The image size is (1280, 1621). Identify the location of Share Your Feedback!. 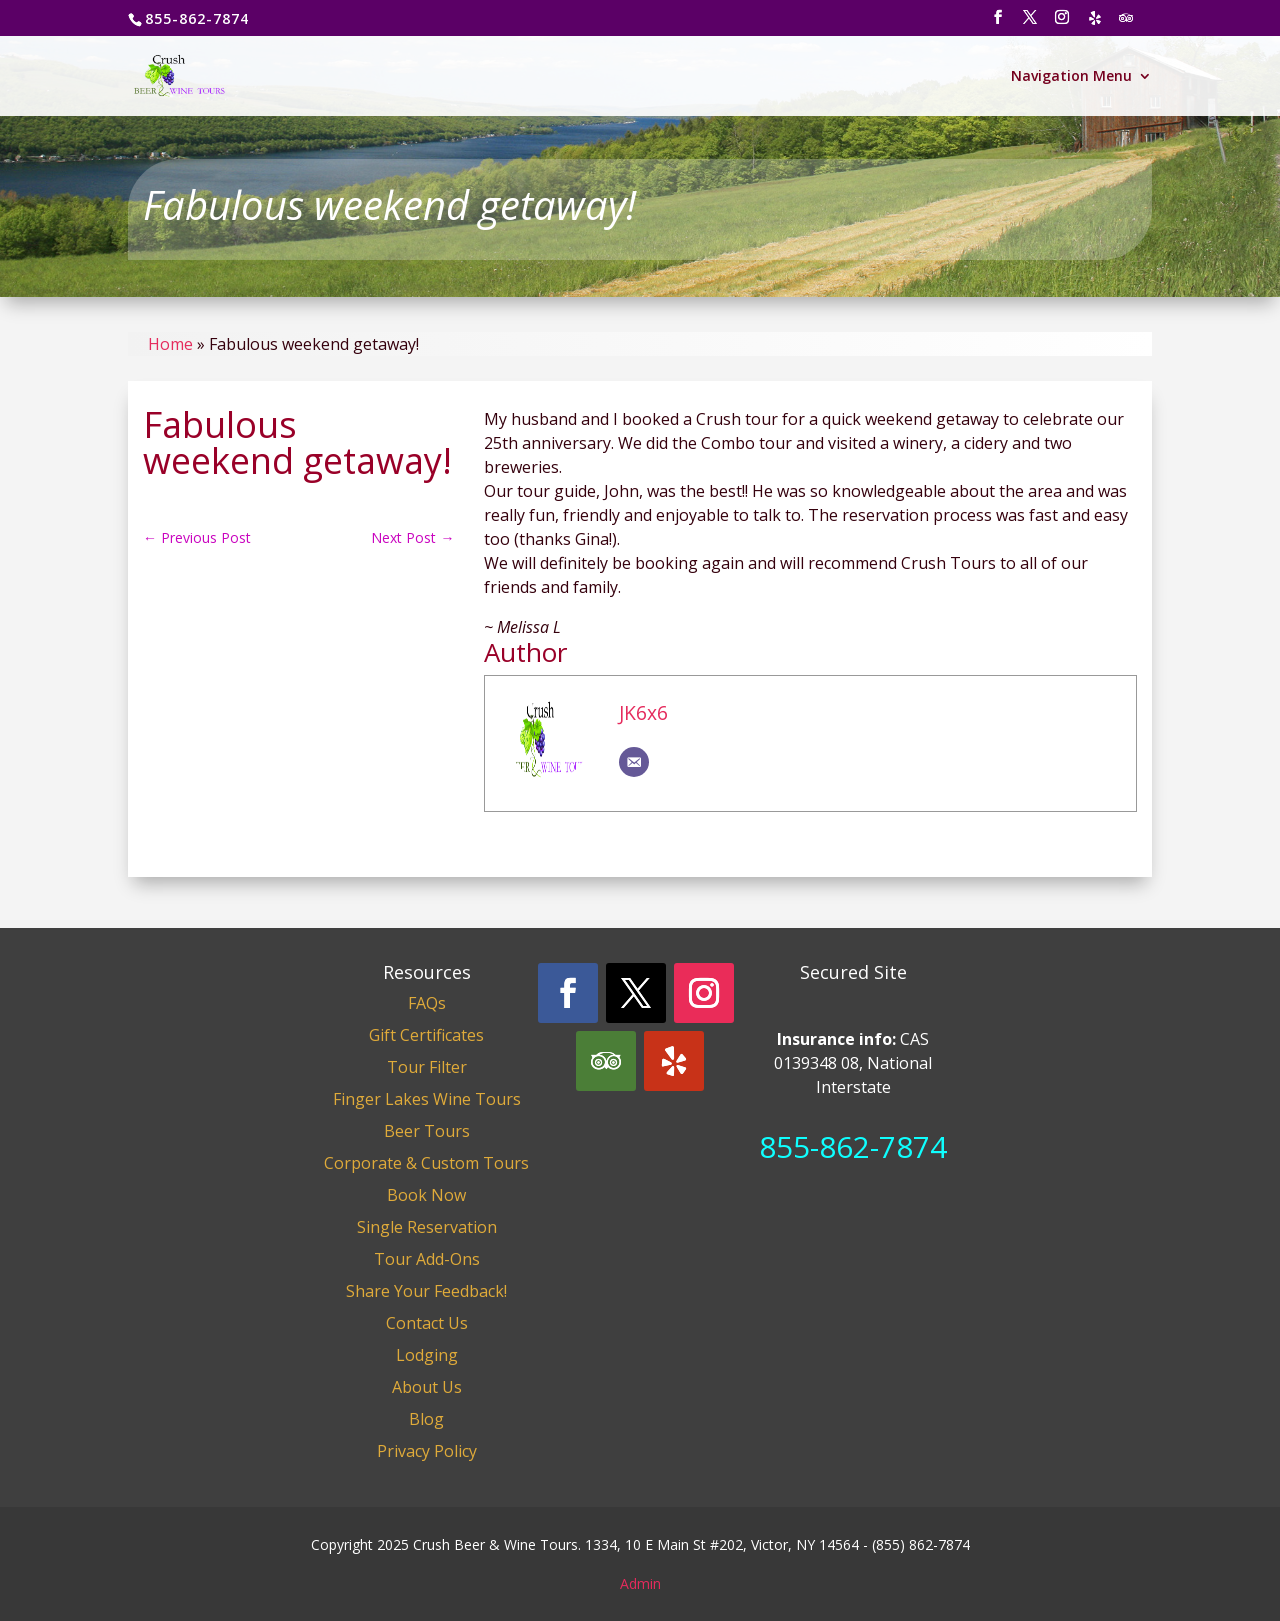
(426, 1291).